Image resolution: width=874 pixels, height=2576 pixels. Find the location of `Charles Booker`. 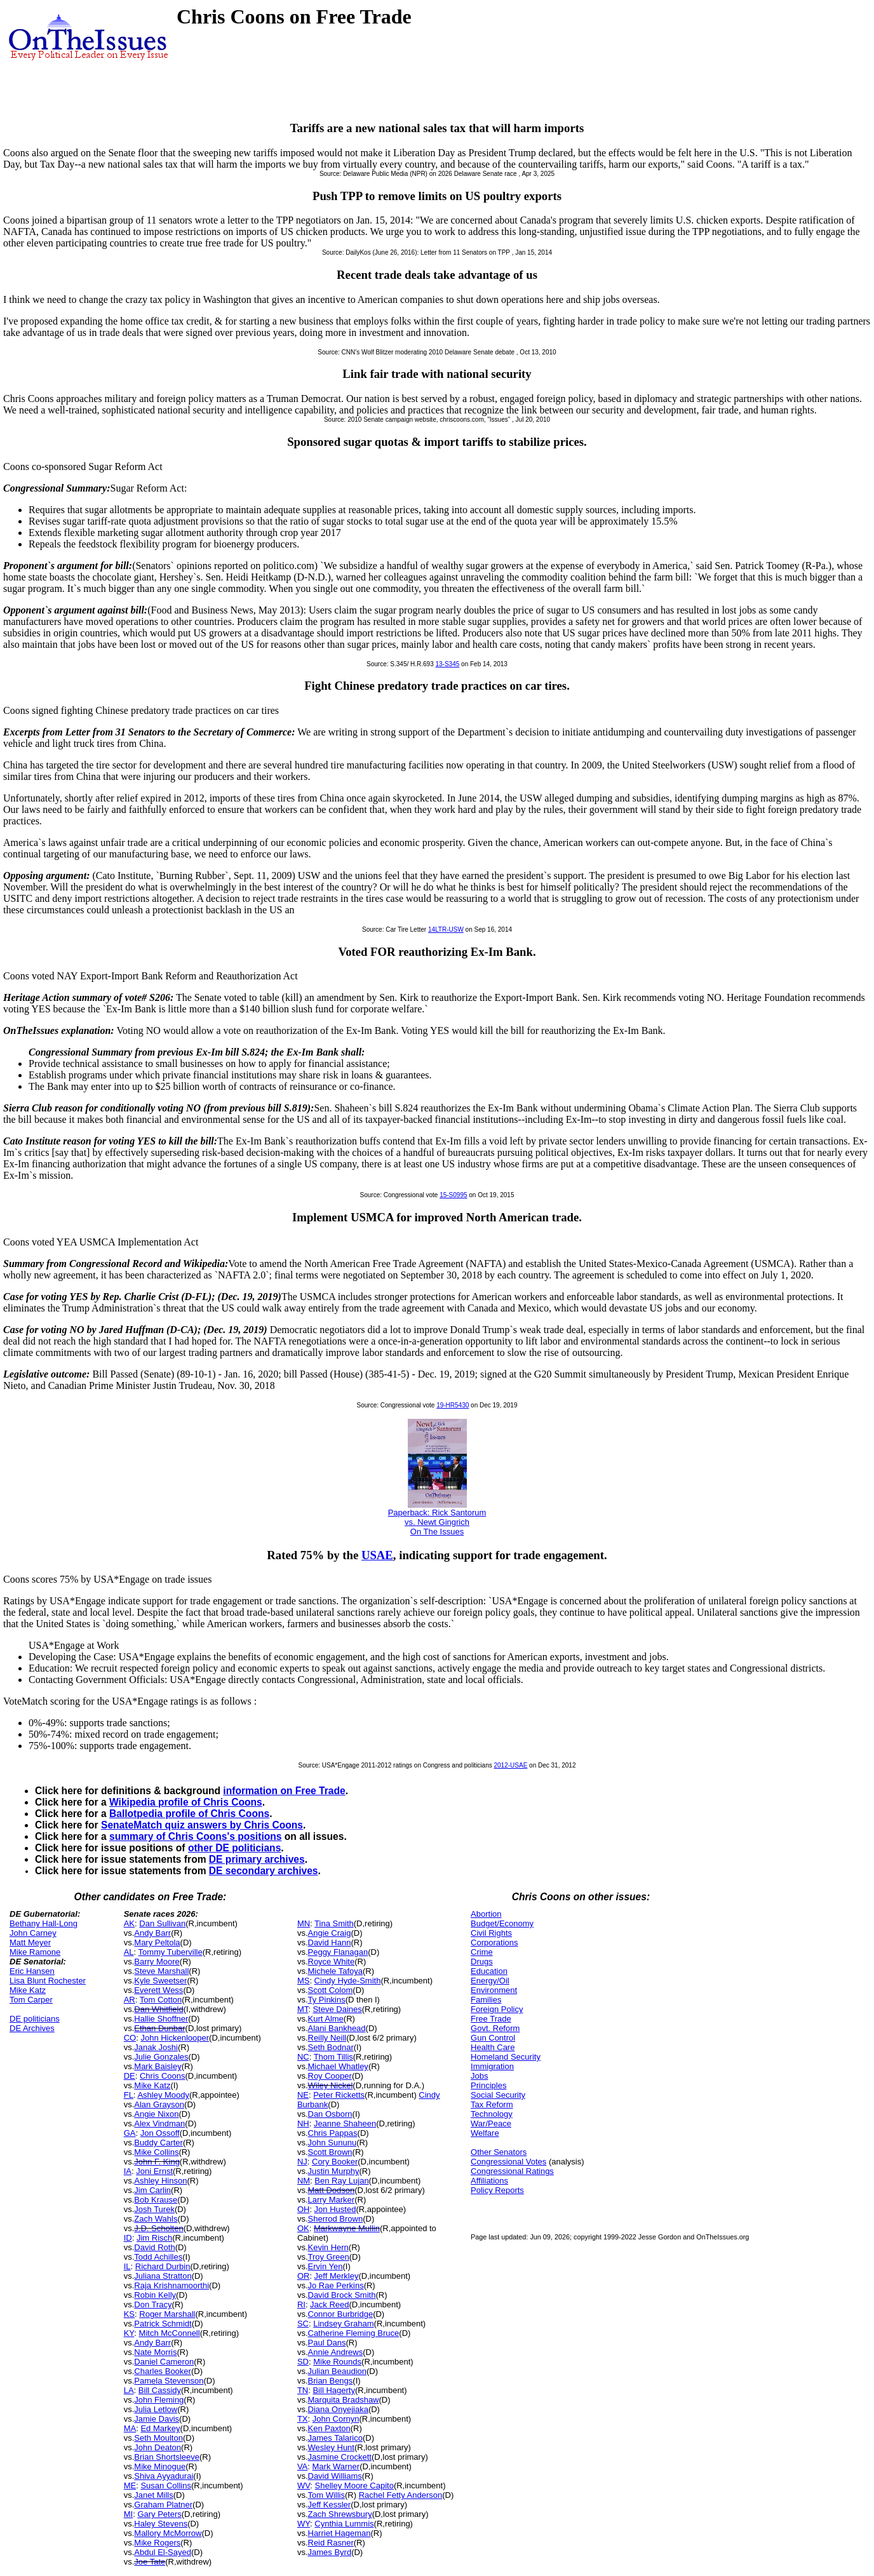

Charles Booker is located at coordinates (162, 2371).